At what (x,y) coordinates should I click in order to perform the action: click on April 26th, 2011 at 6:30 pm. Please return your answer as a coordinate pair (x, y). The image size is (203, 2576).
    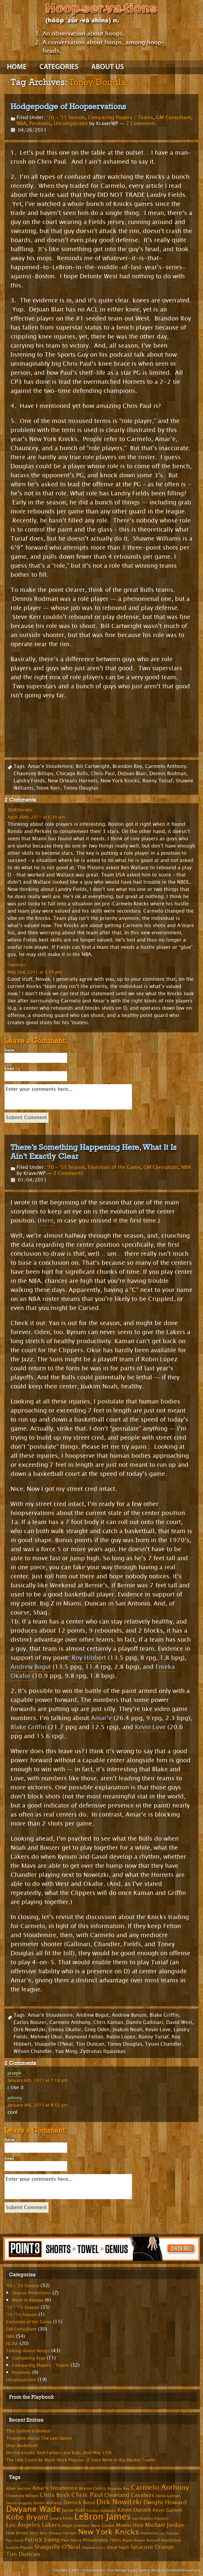
    Looking at the image, I should click on (36, 817).